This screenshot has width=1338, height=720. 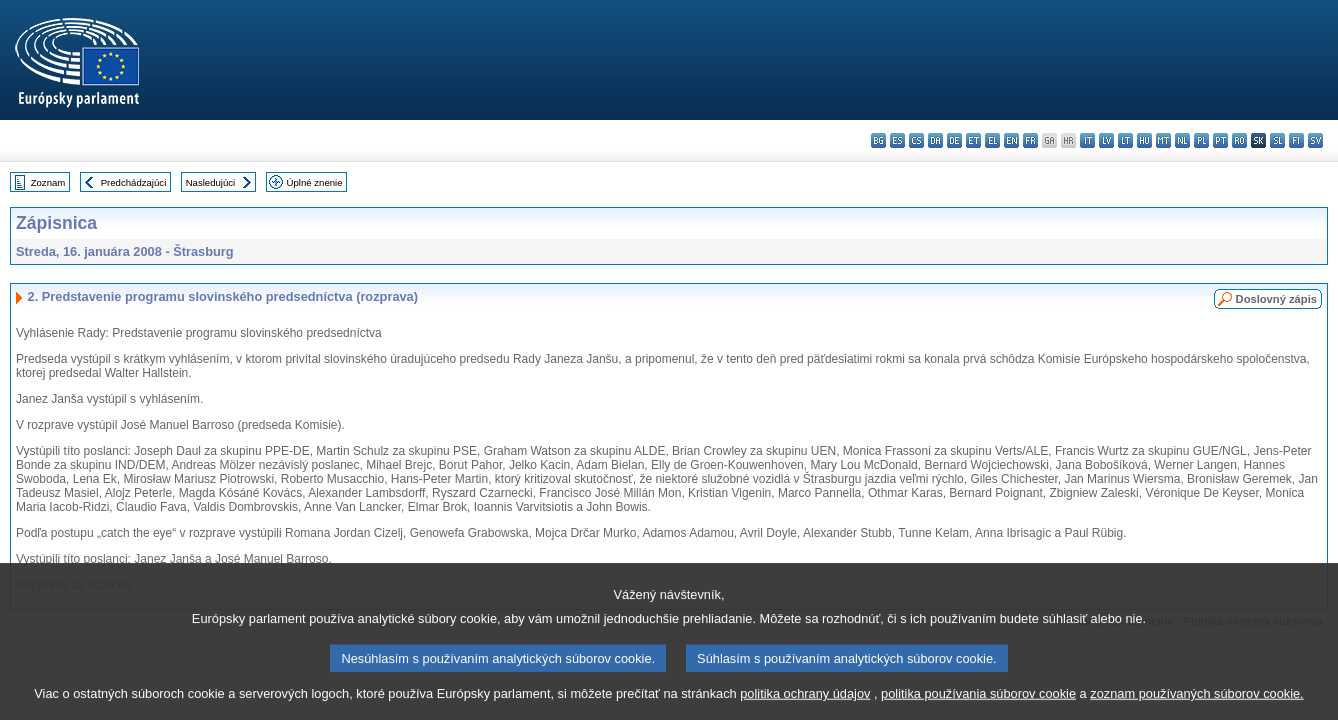 I want to click on el - ελληνικά, so click(x=992, y=140).